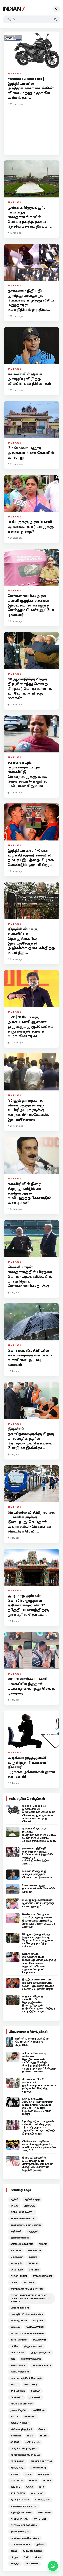 This screenshot has width=63, height=2576. Describe the element at coordinates (34, 2397) in the screenshot. I see `நாமக்கல்` at that location.